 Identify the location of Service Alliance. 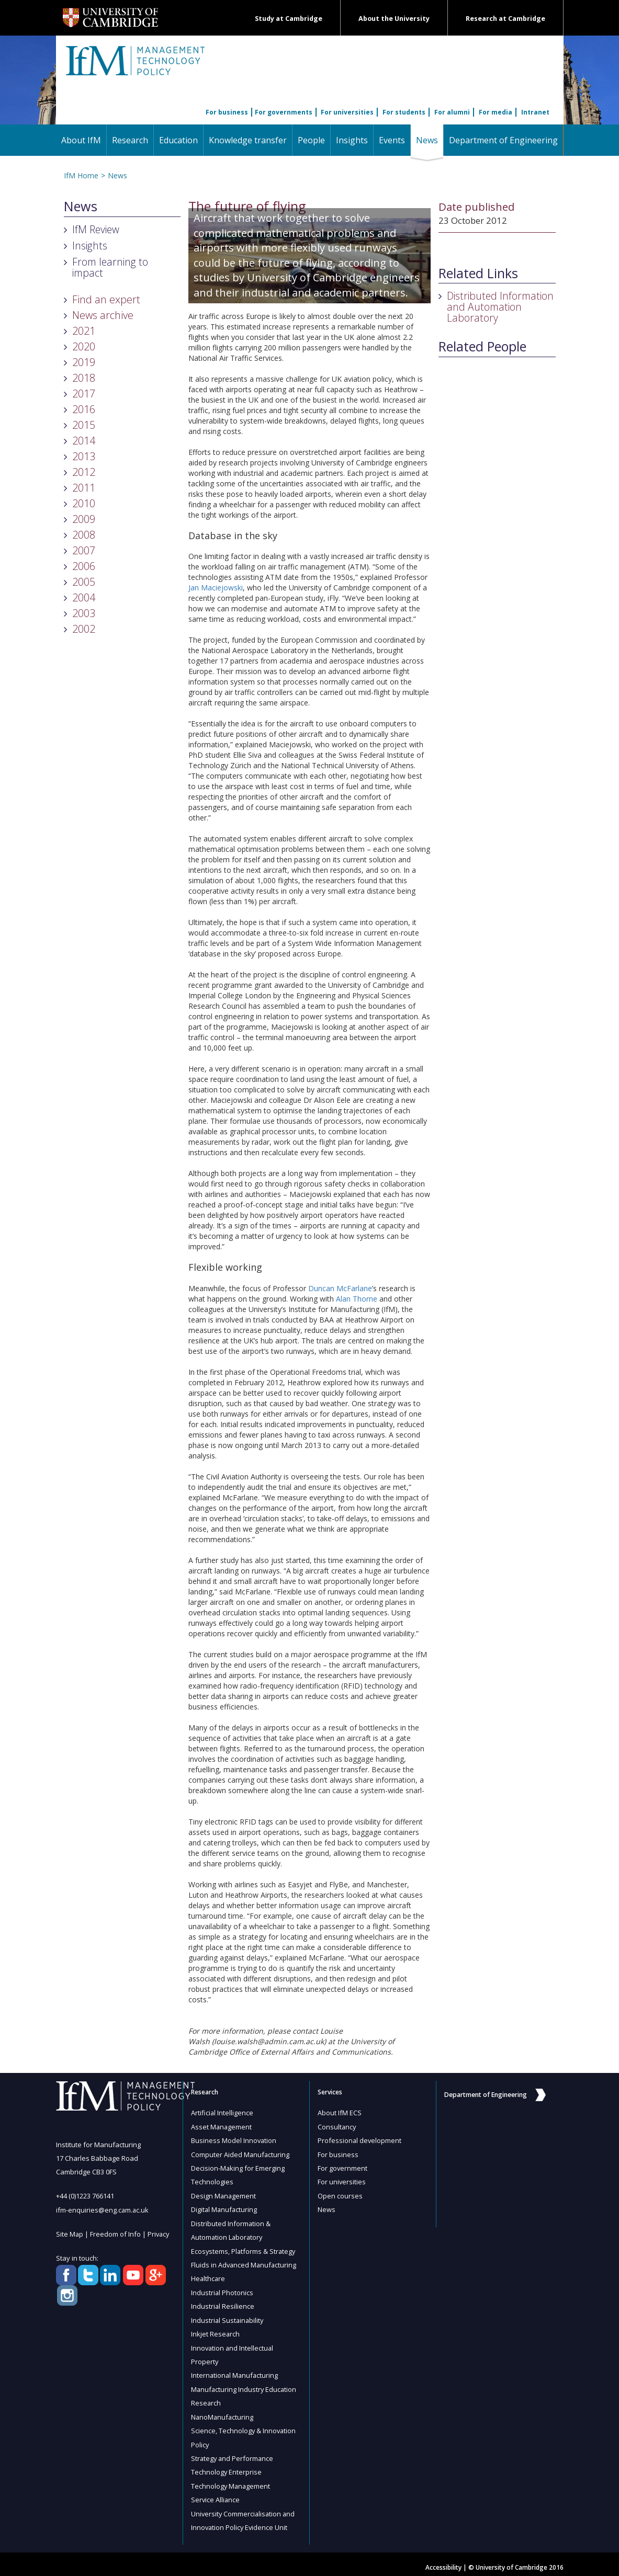
(216, 2493).